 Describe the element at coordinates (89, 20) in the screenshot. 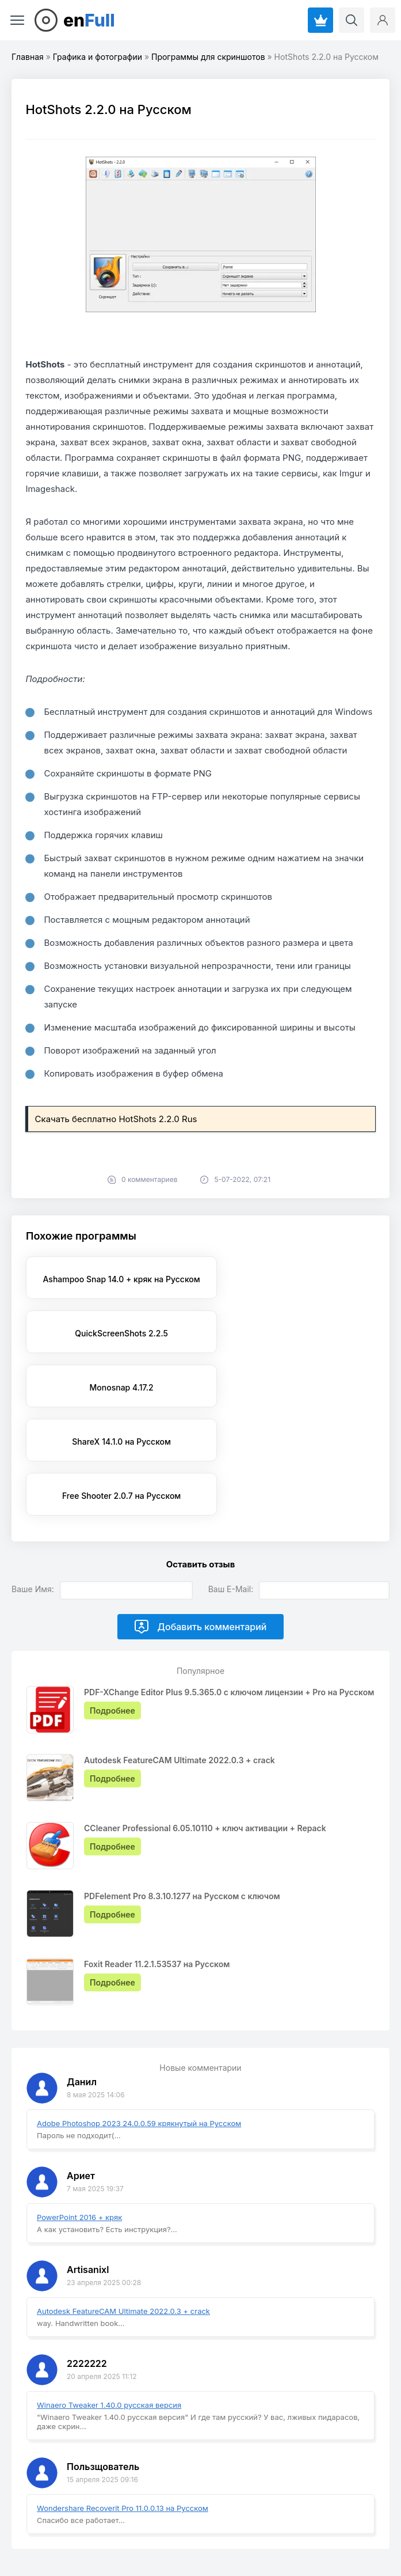

I see `en` at that location.